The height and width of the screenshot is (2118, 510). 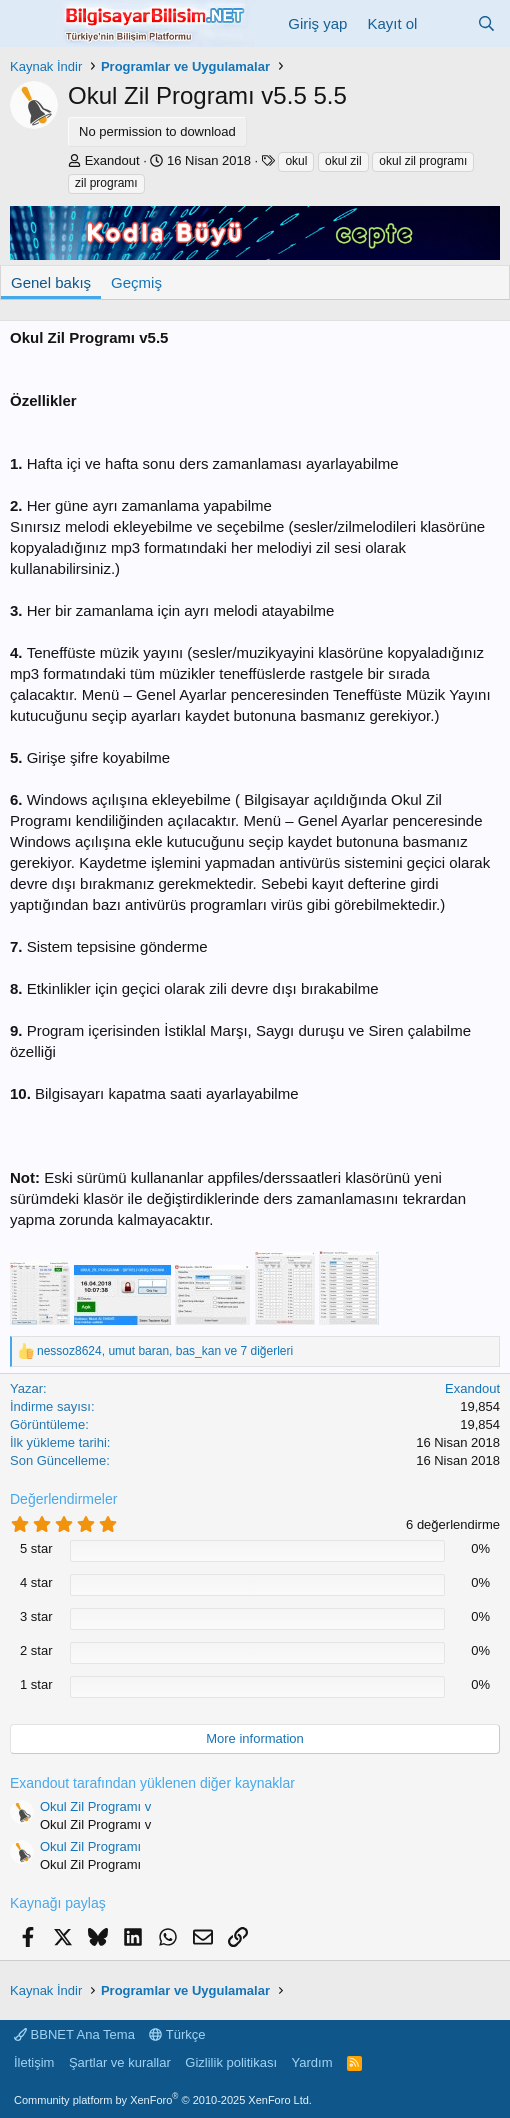 What do you see at coordinates (446, 23) in the screenshot?
I see `[Neler yeni]` at bounding box center [446, 23].